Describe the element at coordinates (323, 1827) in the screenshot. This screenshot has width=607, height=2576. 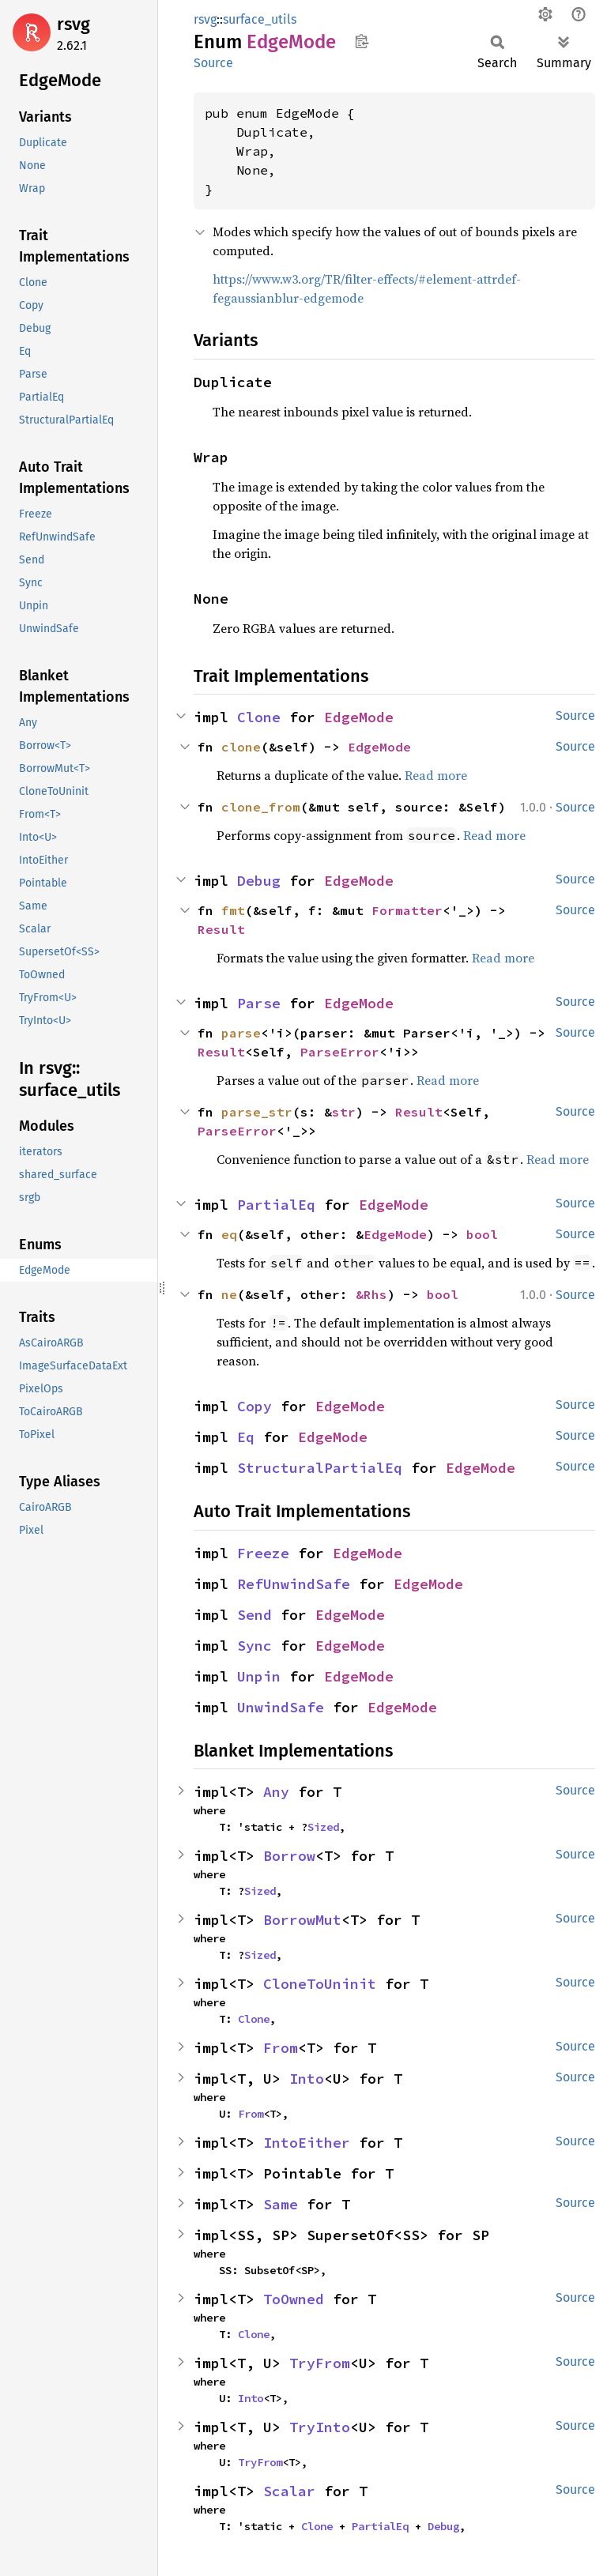
I see `Sized` at that location.